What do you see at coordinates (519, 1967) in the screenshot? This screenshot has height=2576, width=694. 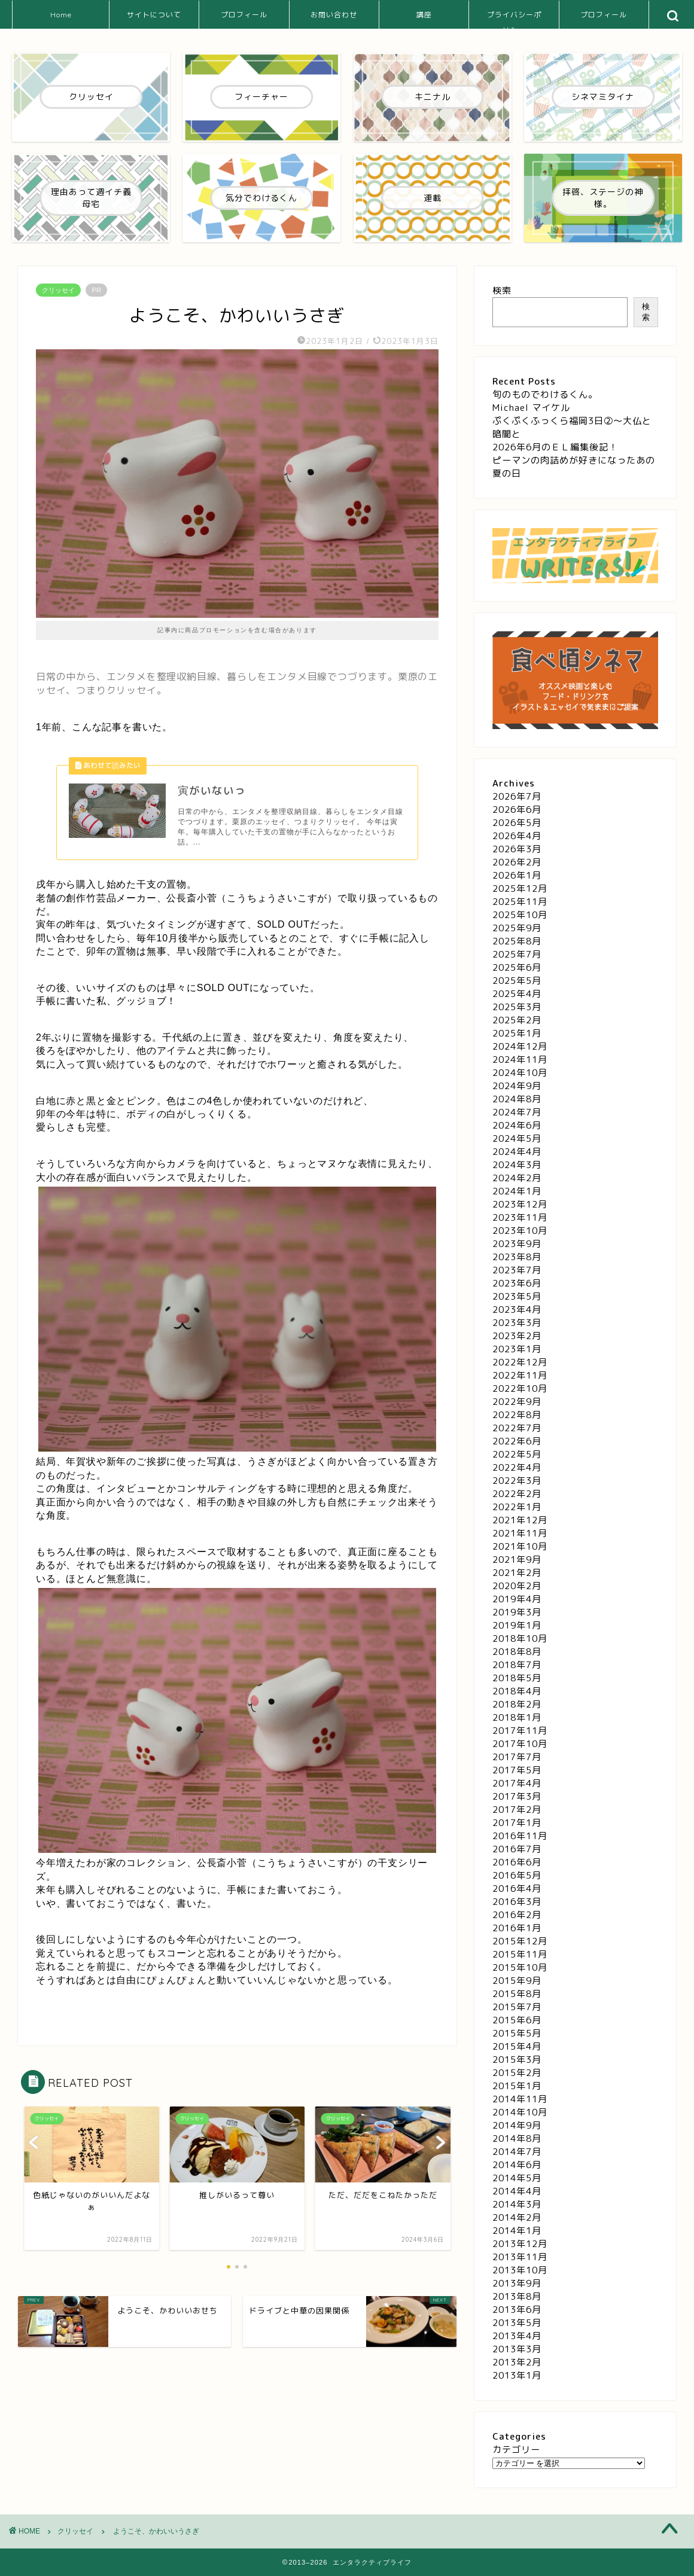 I see `2015年10月` at bounding box center [519, 1967].